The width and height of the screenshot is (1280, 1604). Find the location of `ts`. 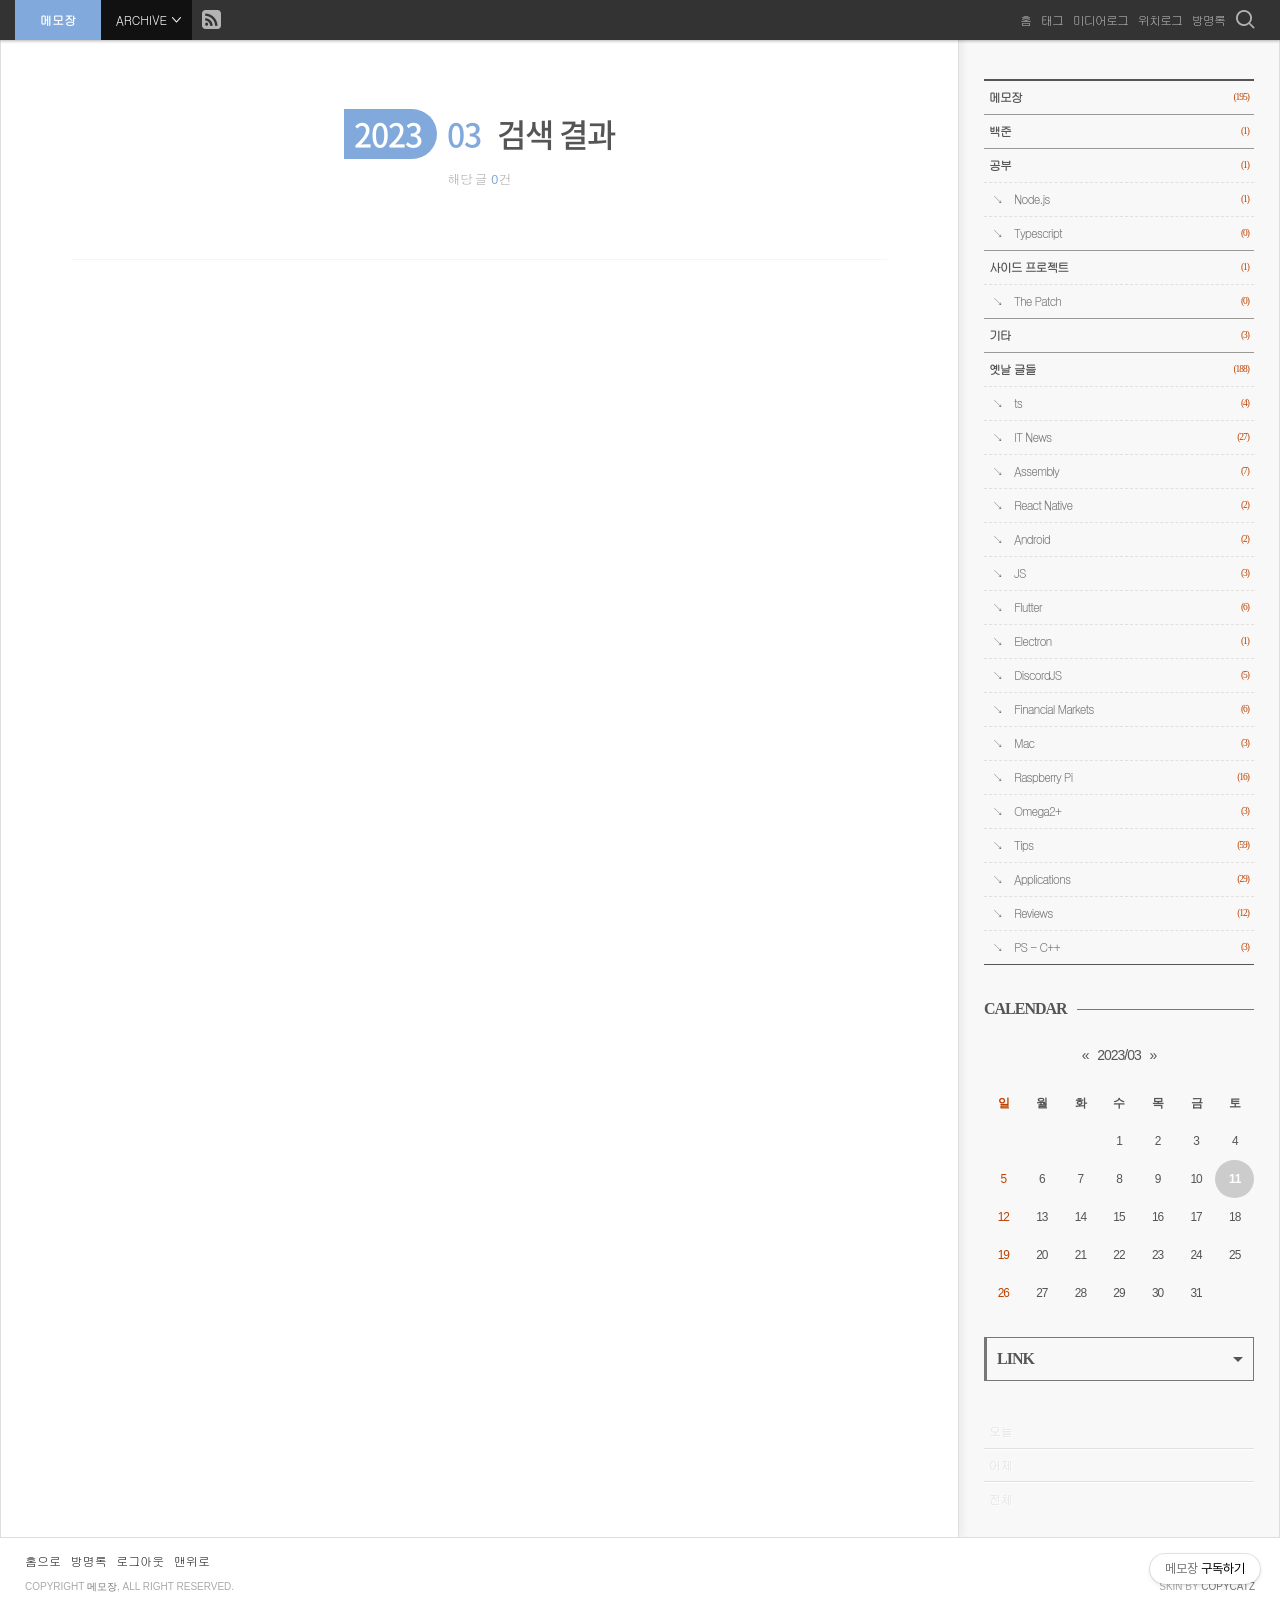

ts is located at coordinates (1131, 403).